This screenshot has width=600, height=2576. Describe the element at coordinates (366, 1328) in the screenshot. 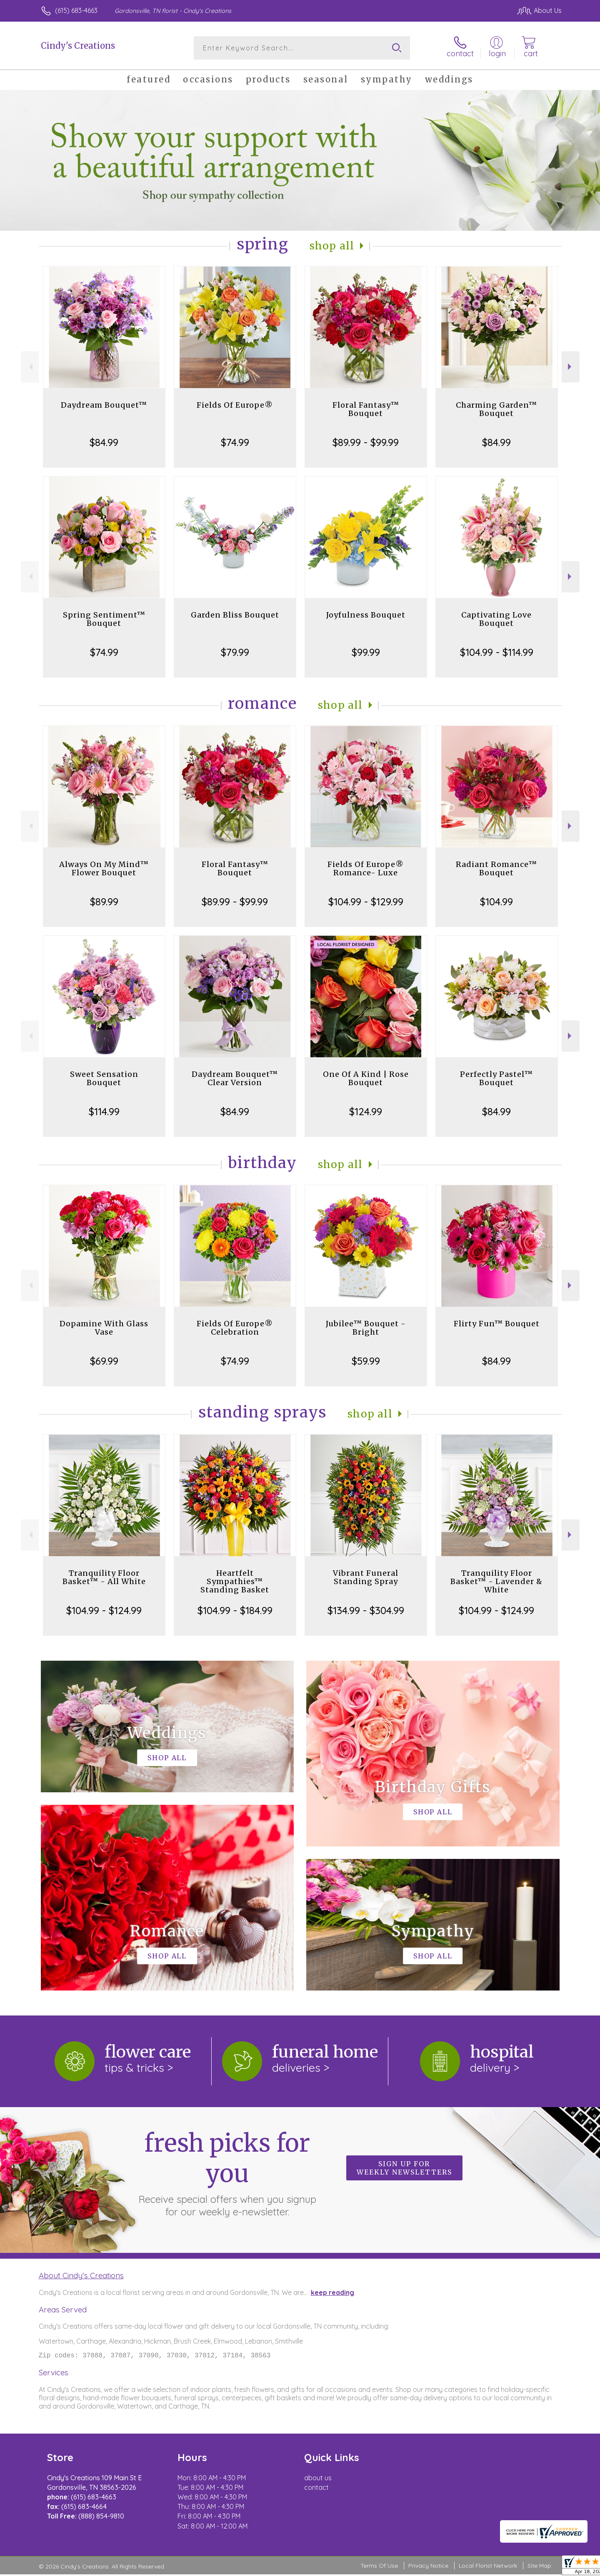

I see `Jubilee™ Bouquet - Bright` at that location.